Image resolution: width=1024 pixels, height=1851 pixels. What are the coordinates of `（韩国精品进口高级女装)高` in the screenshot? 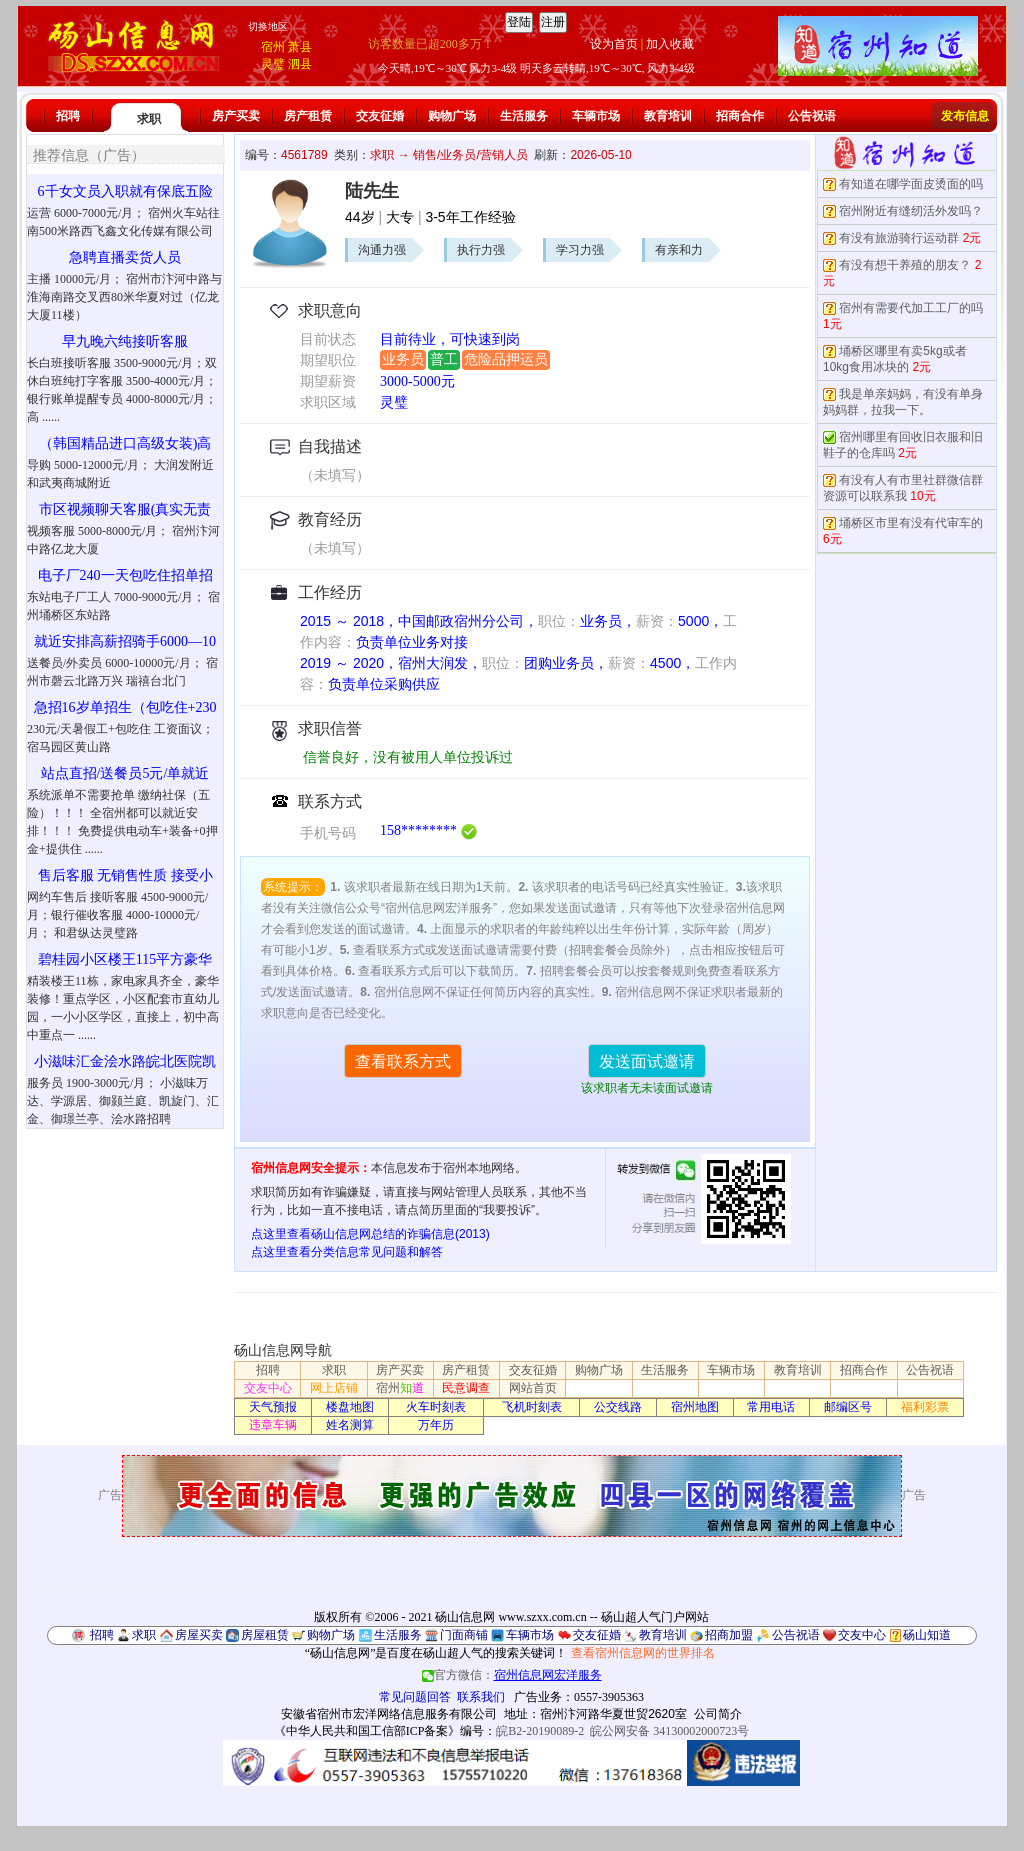 It's located at (125, 443).